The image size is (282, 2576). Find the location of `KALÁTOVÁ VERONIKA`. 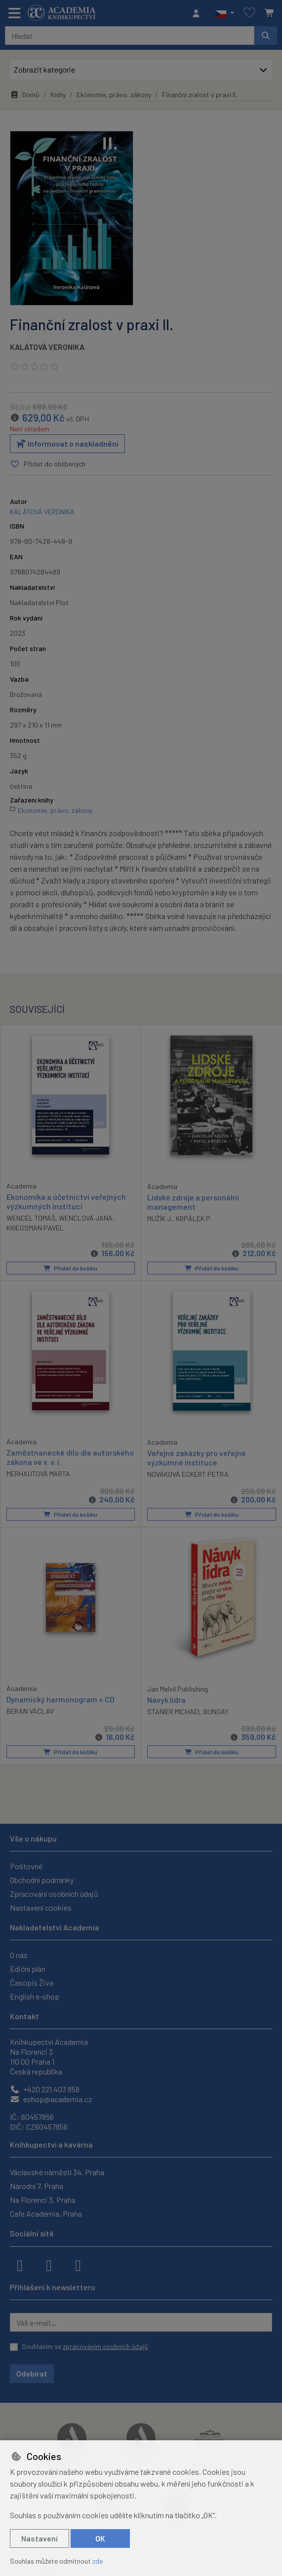

KALÁTOVÁ VERONIKA is located at coordinates (47, 346).